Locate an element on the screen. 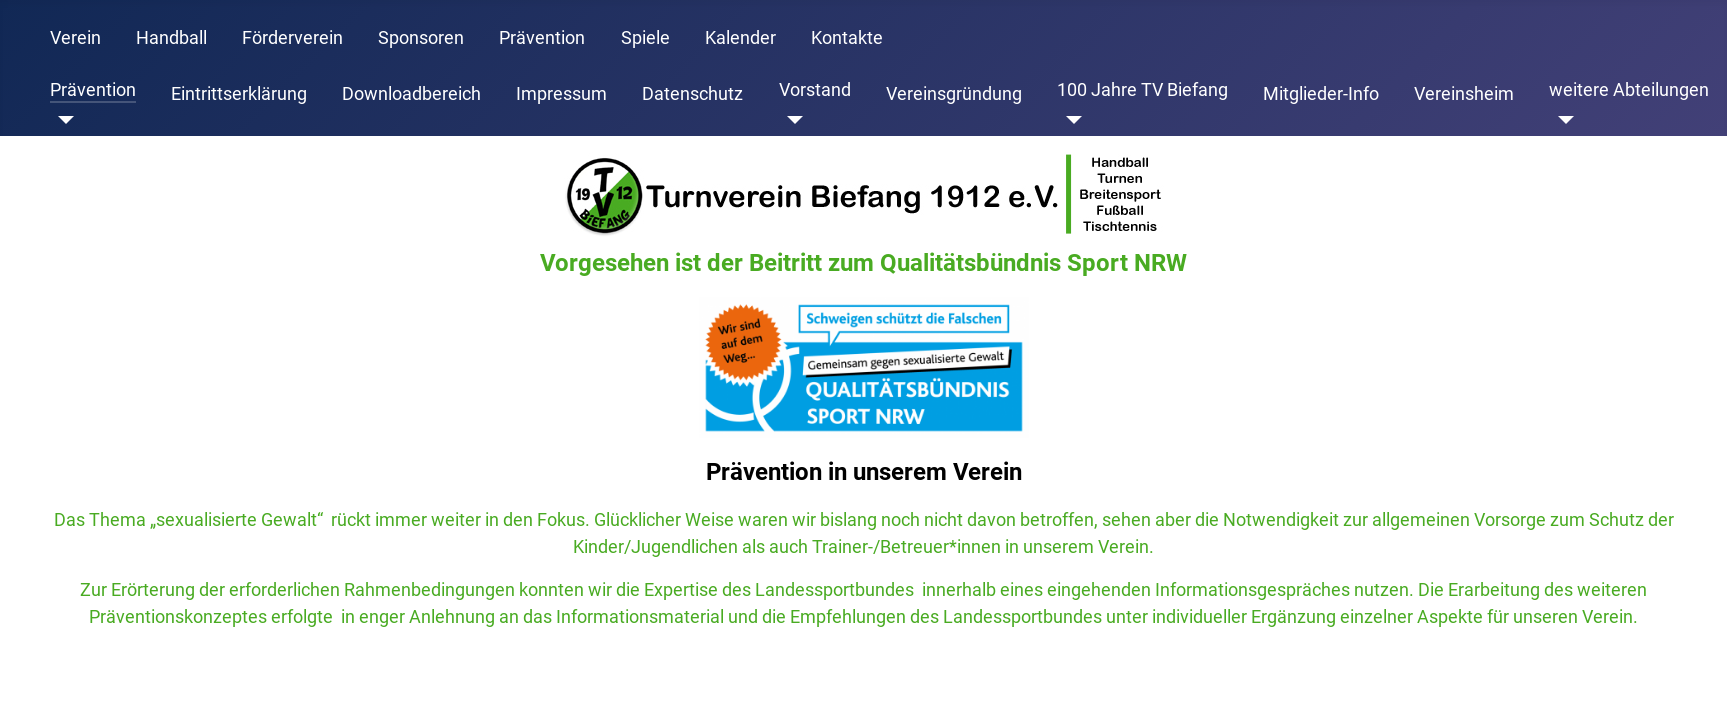  weitere Abteilungen is located at coordinates (1629, 90).